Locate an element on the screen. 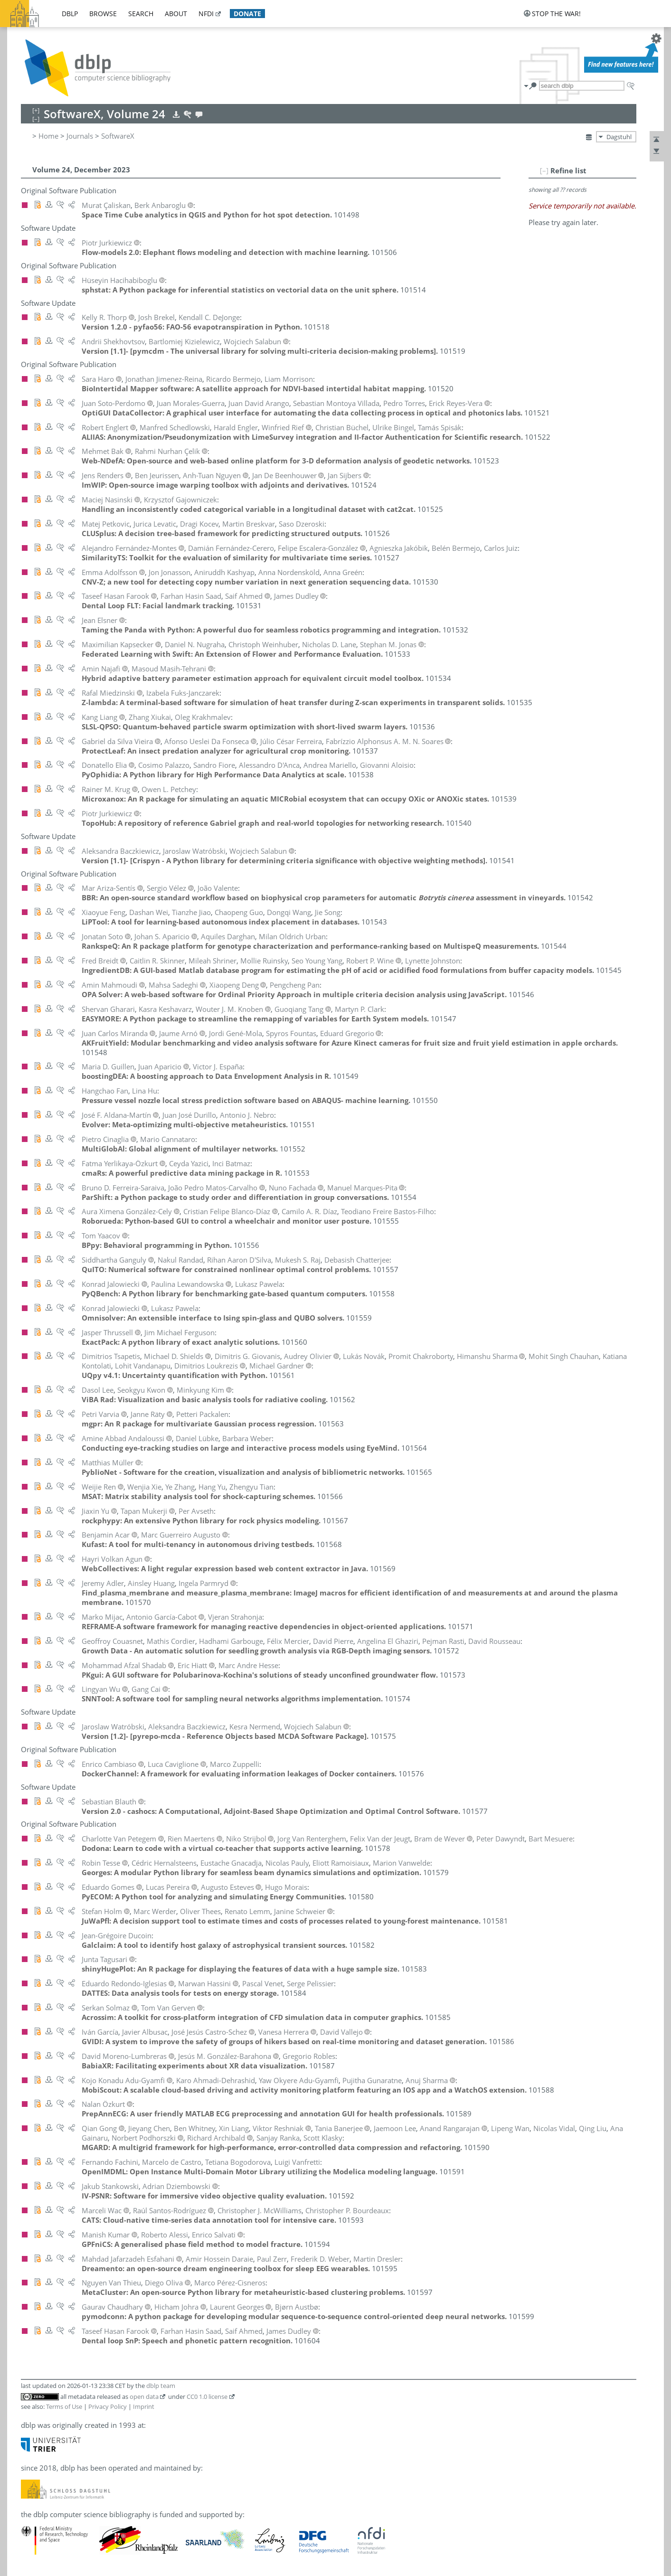 The width and height of the screenshot is (671, 2576). browse is located at coordinates (103, 13).